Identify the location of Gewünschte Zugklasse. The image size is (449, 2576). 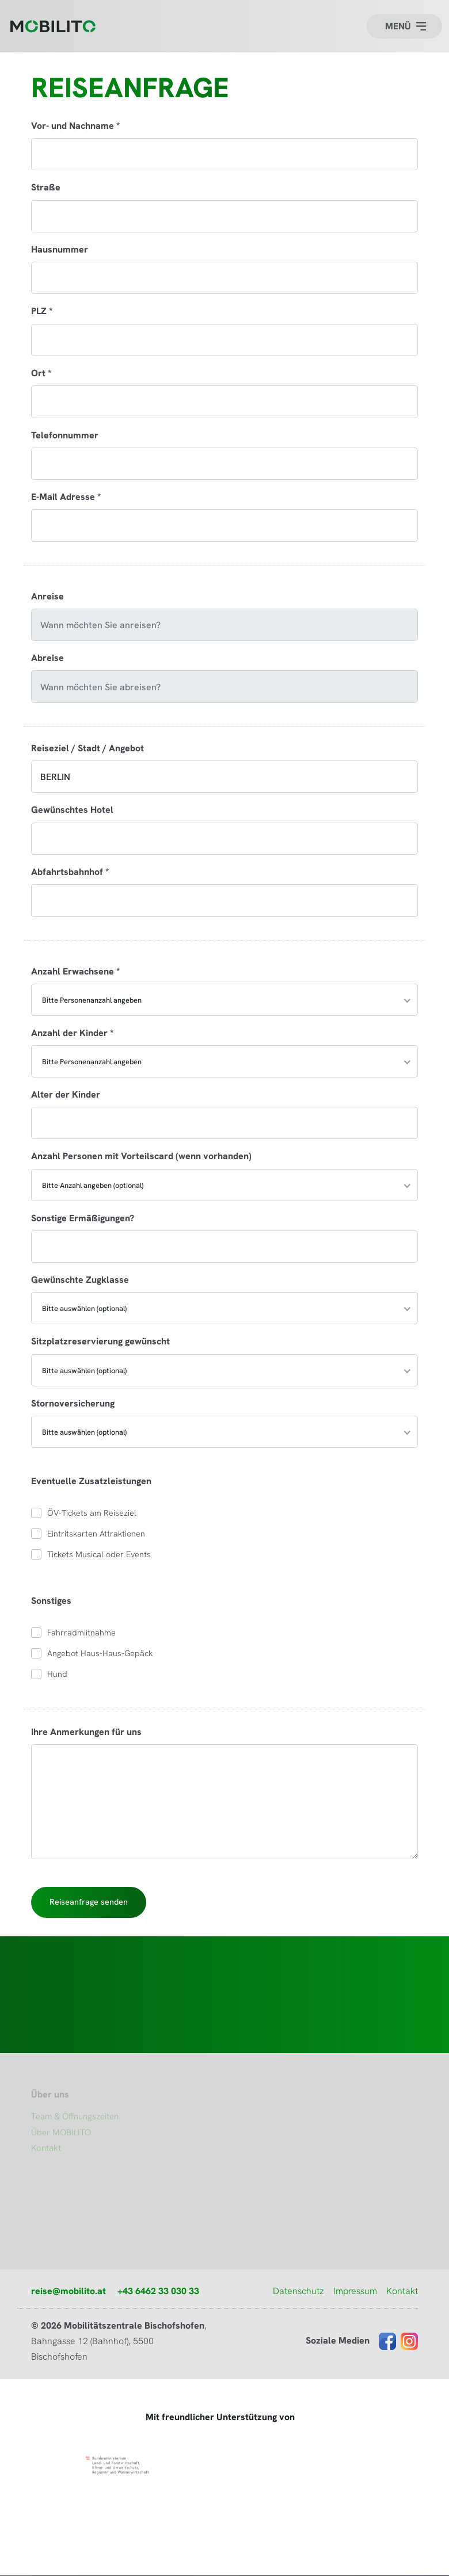
(80, 1279).